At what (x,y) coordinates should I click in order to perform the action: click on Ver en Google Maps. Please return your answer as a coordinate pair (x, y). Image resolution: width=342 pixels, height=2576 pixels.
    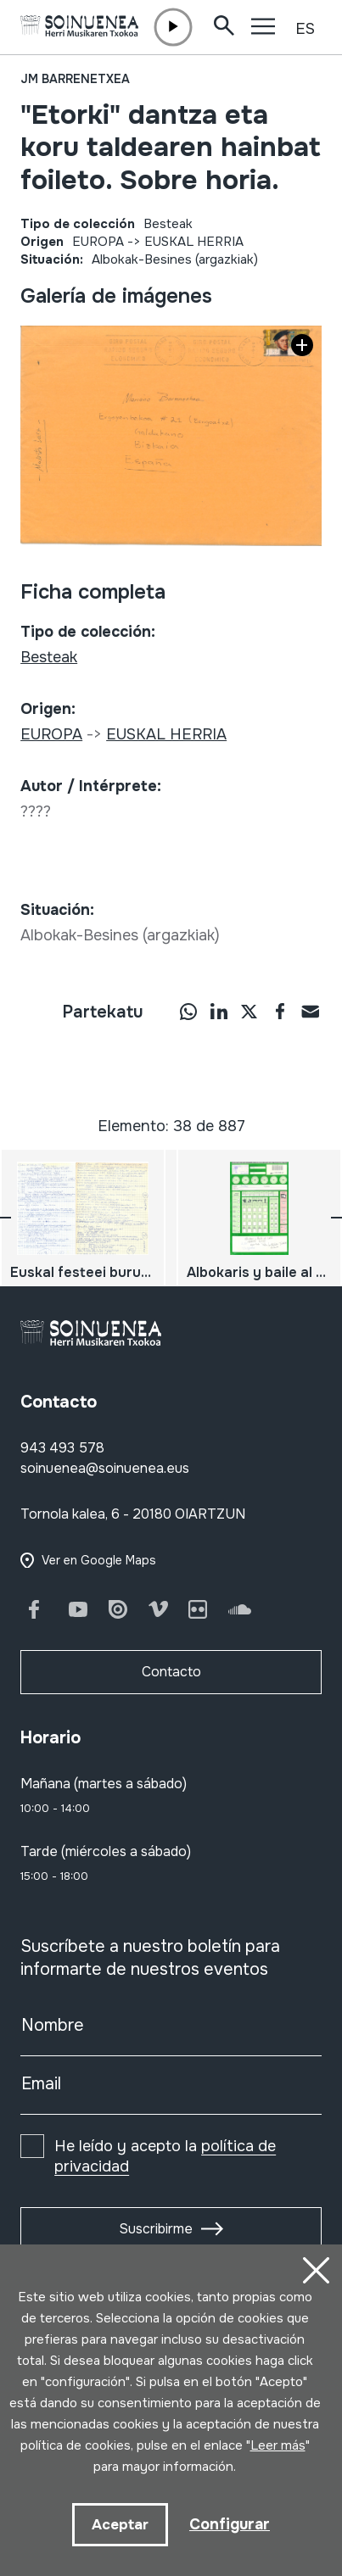
    Looking at the image, I should click on (99, 1560).